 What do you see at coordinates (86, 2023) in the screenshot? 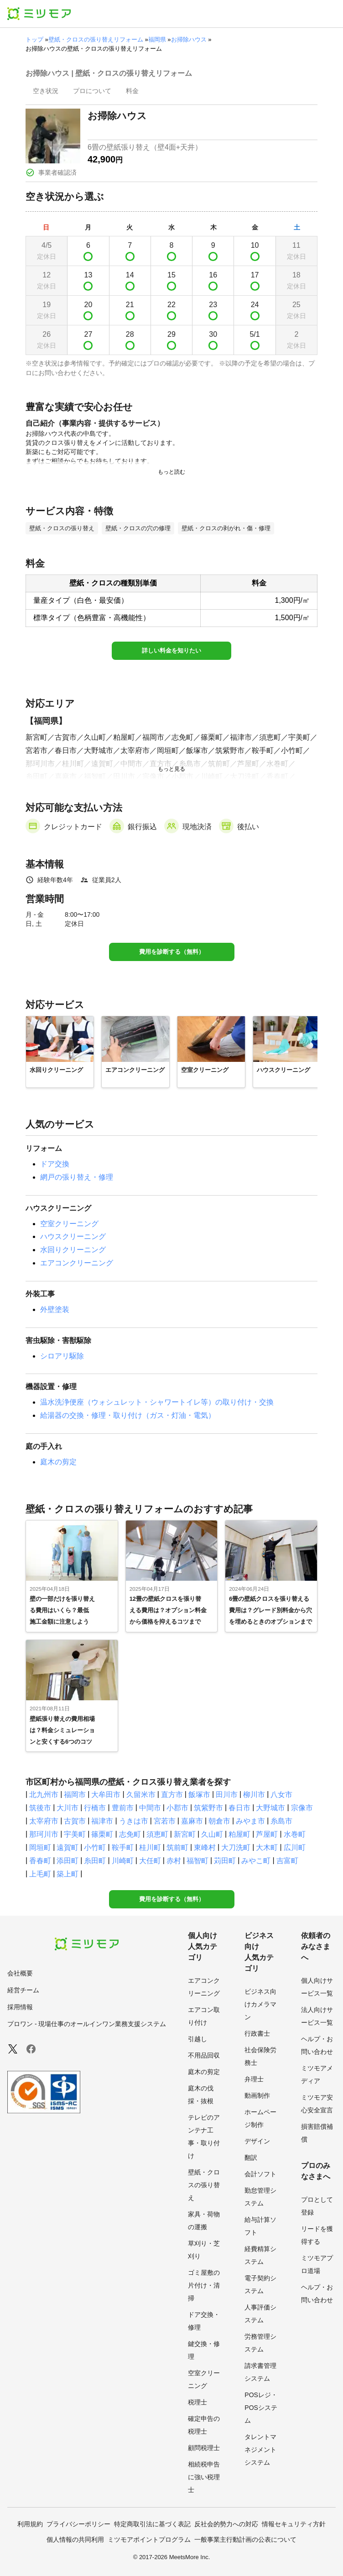
I see `プロワン - 現場仕事のオールインワン業務支援システム` at bounding box center [86, 2023].